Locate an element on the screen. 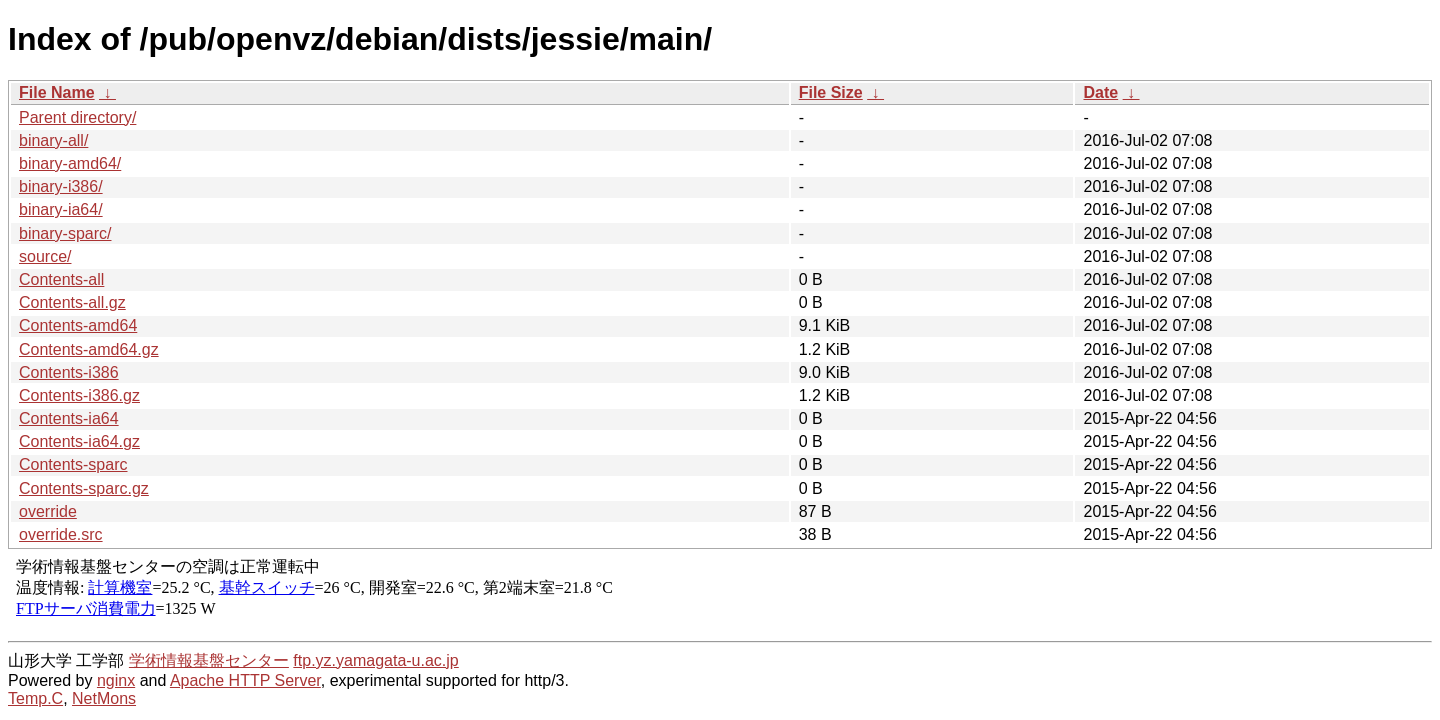  File Size is located at coordinates (831, 92).